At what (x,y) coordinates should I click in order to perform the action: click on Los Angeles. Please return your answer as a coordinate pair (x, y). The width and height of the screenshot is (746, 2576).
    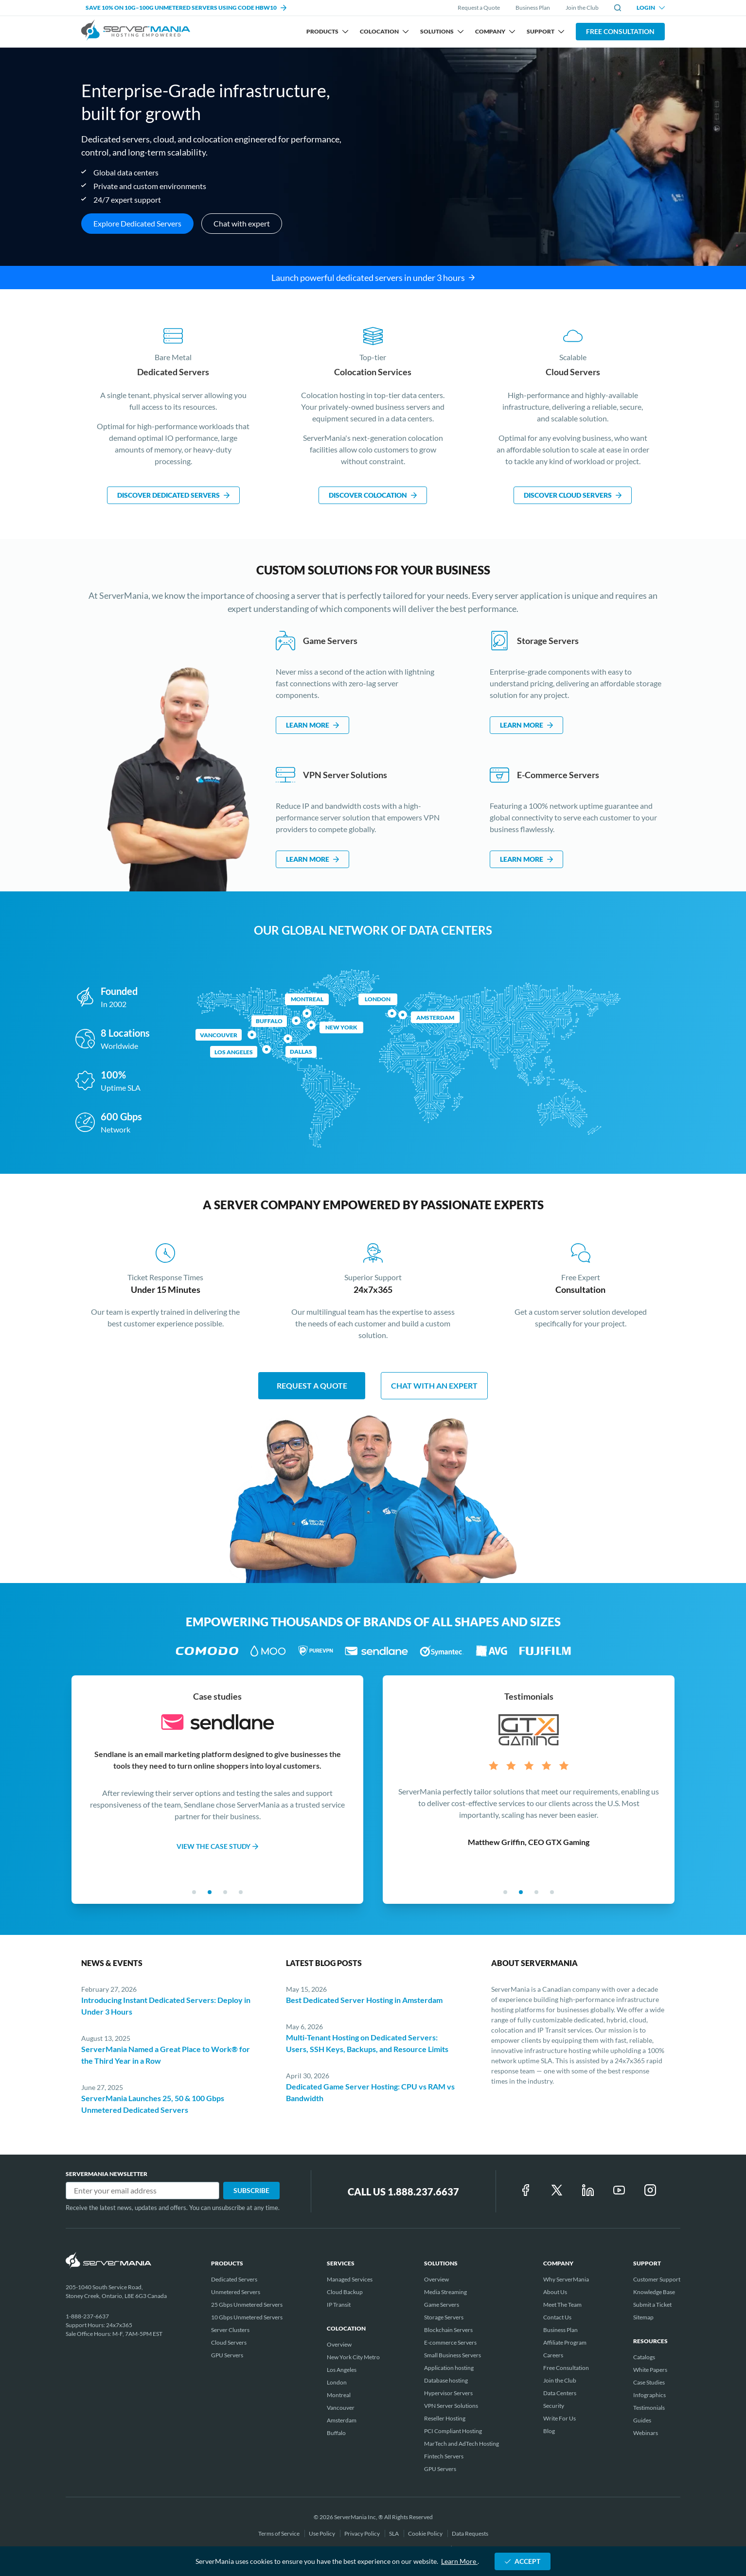
    Looking at the image, I should click on (341, 2369).